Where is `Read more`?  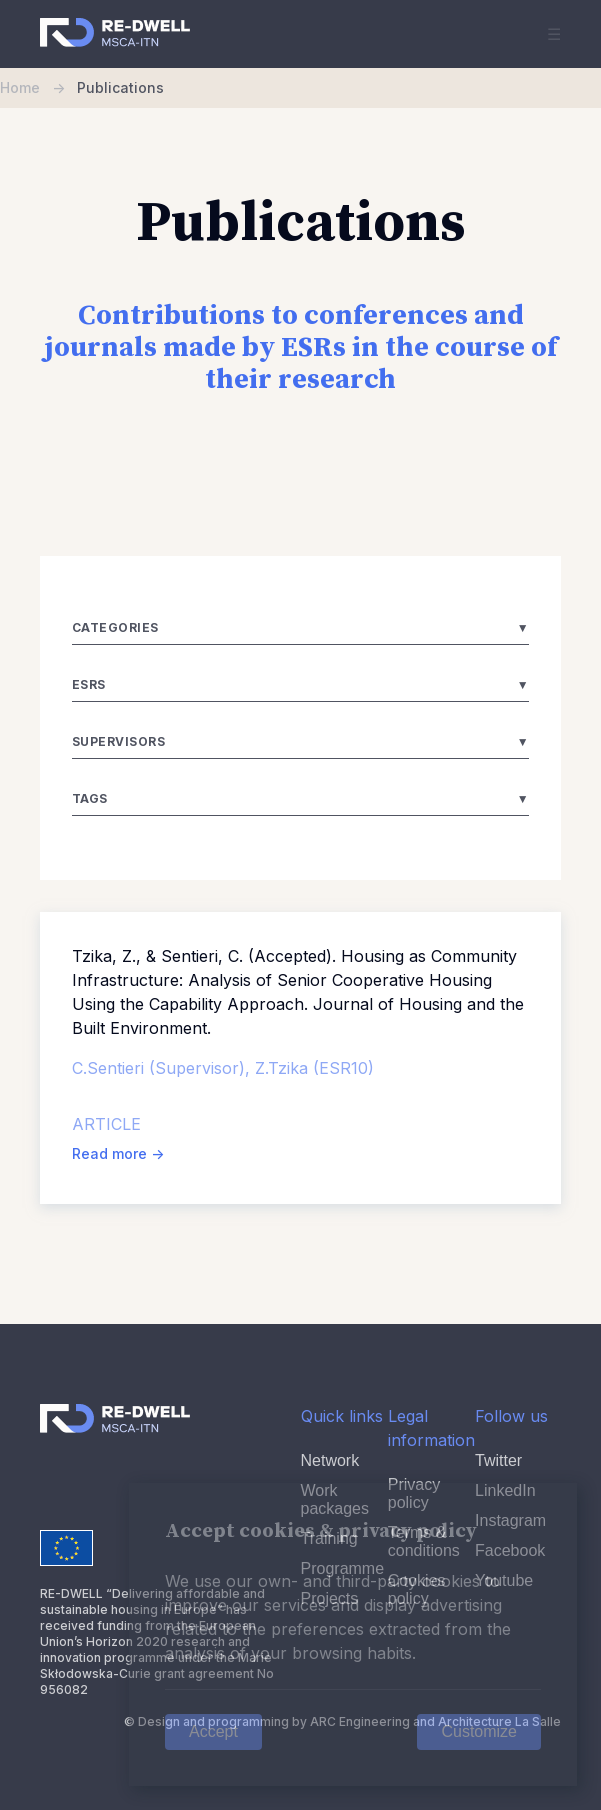
Read more is located at coordinates (118, 1153).